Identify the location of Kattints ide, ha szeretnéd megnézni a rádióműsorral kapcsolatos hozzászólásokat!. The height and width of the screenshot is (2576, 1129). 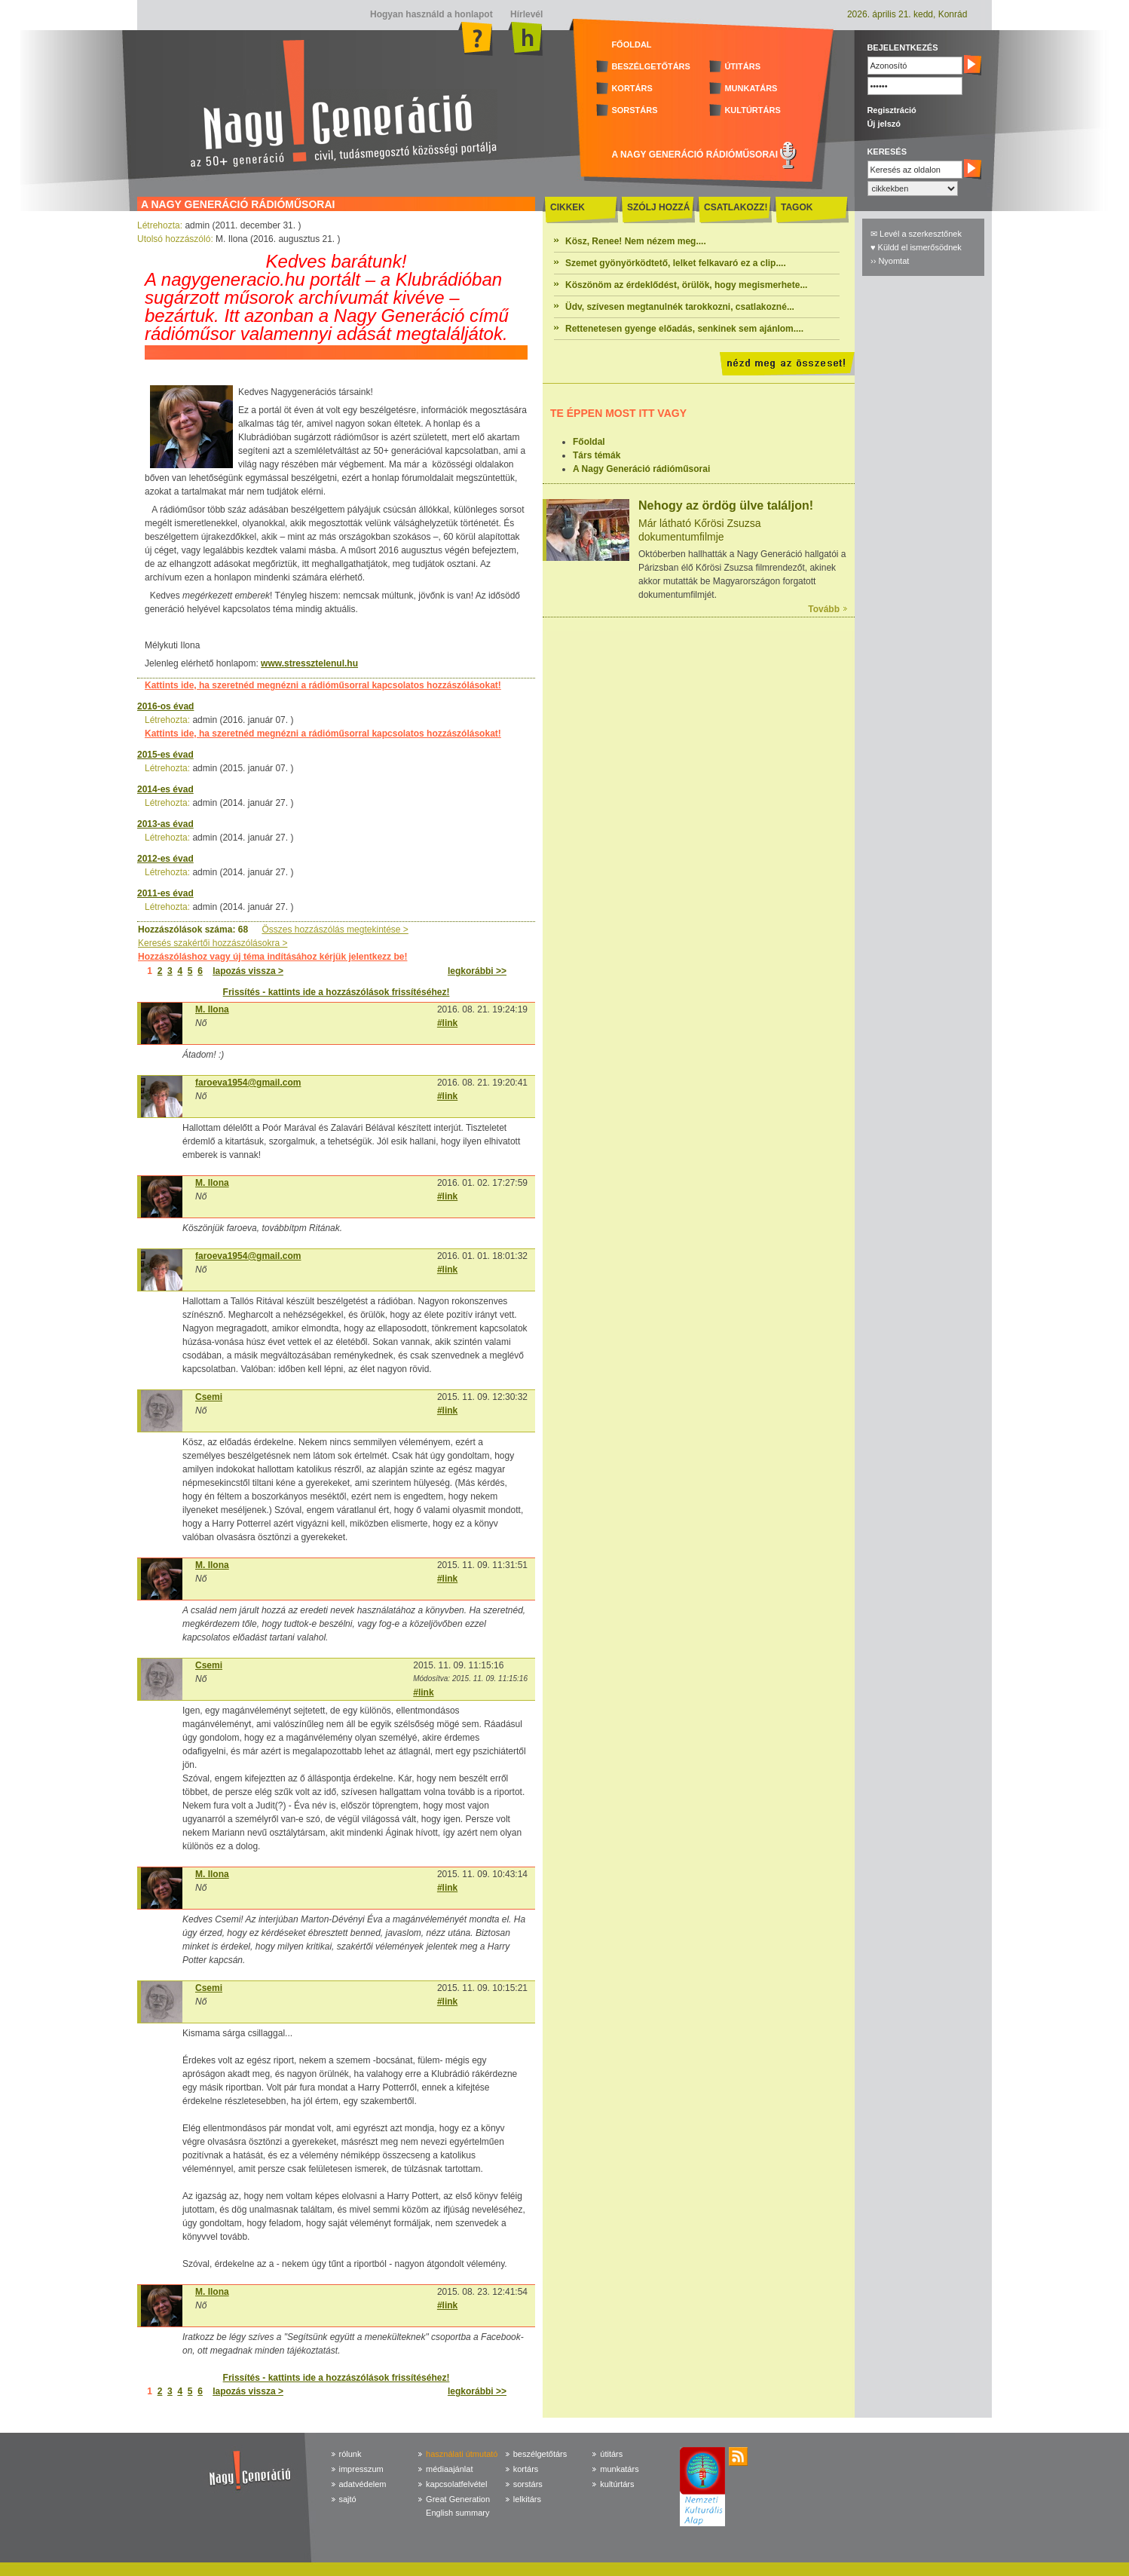
(323, 685).